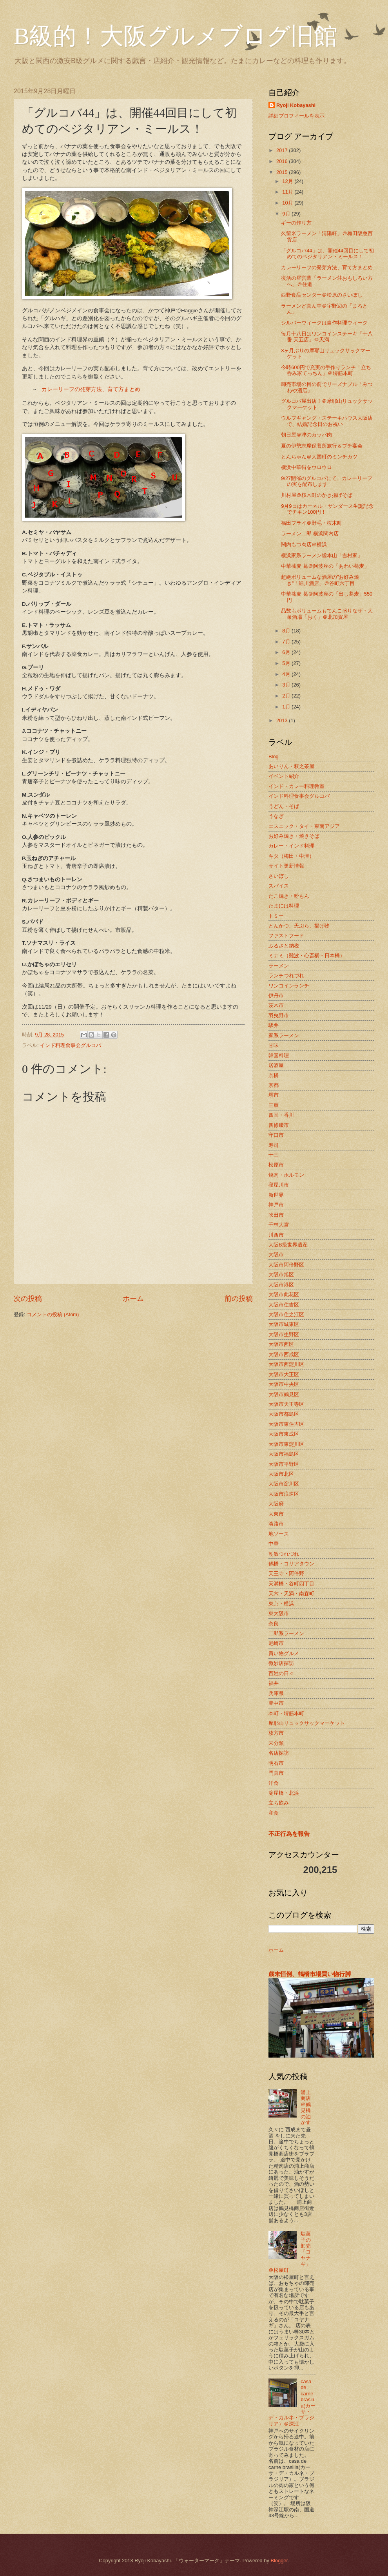 The width and height of the screenshot is (388, 2576). Describe the element at coordinates (276, 1005) in the screenshot. I see `茨木市` at that location.